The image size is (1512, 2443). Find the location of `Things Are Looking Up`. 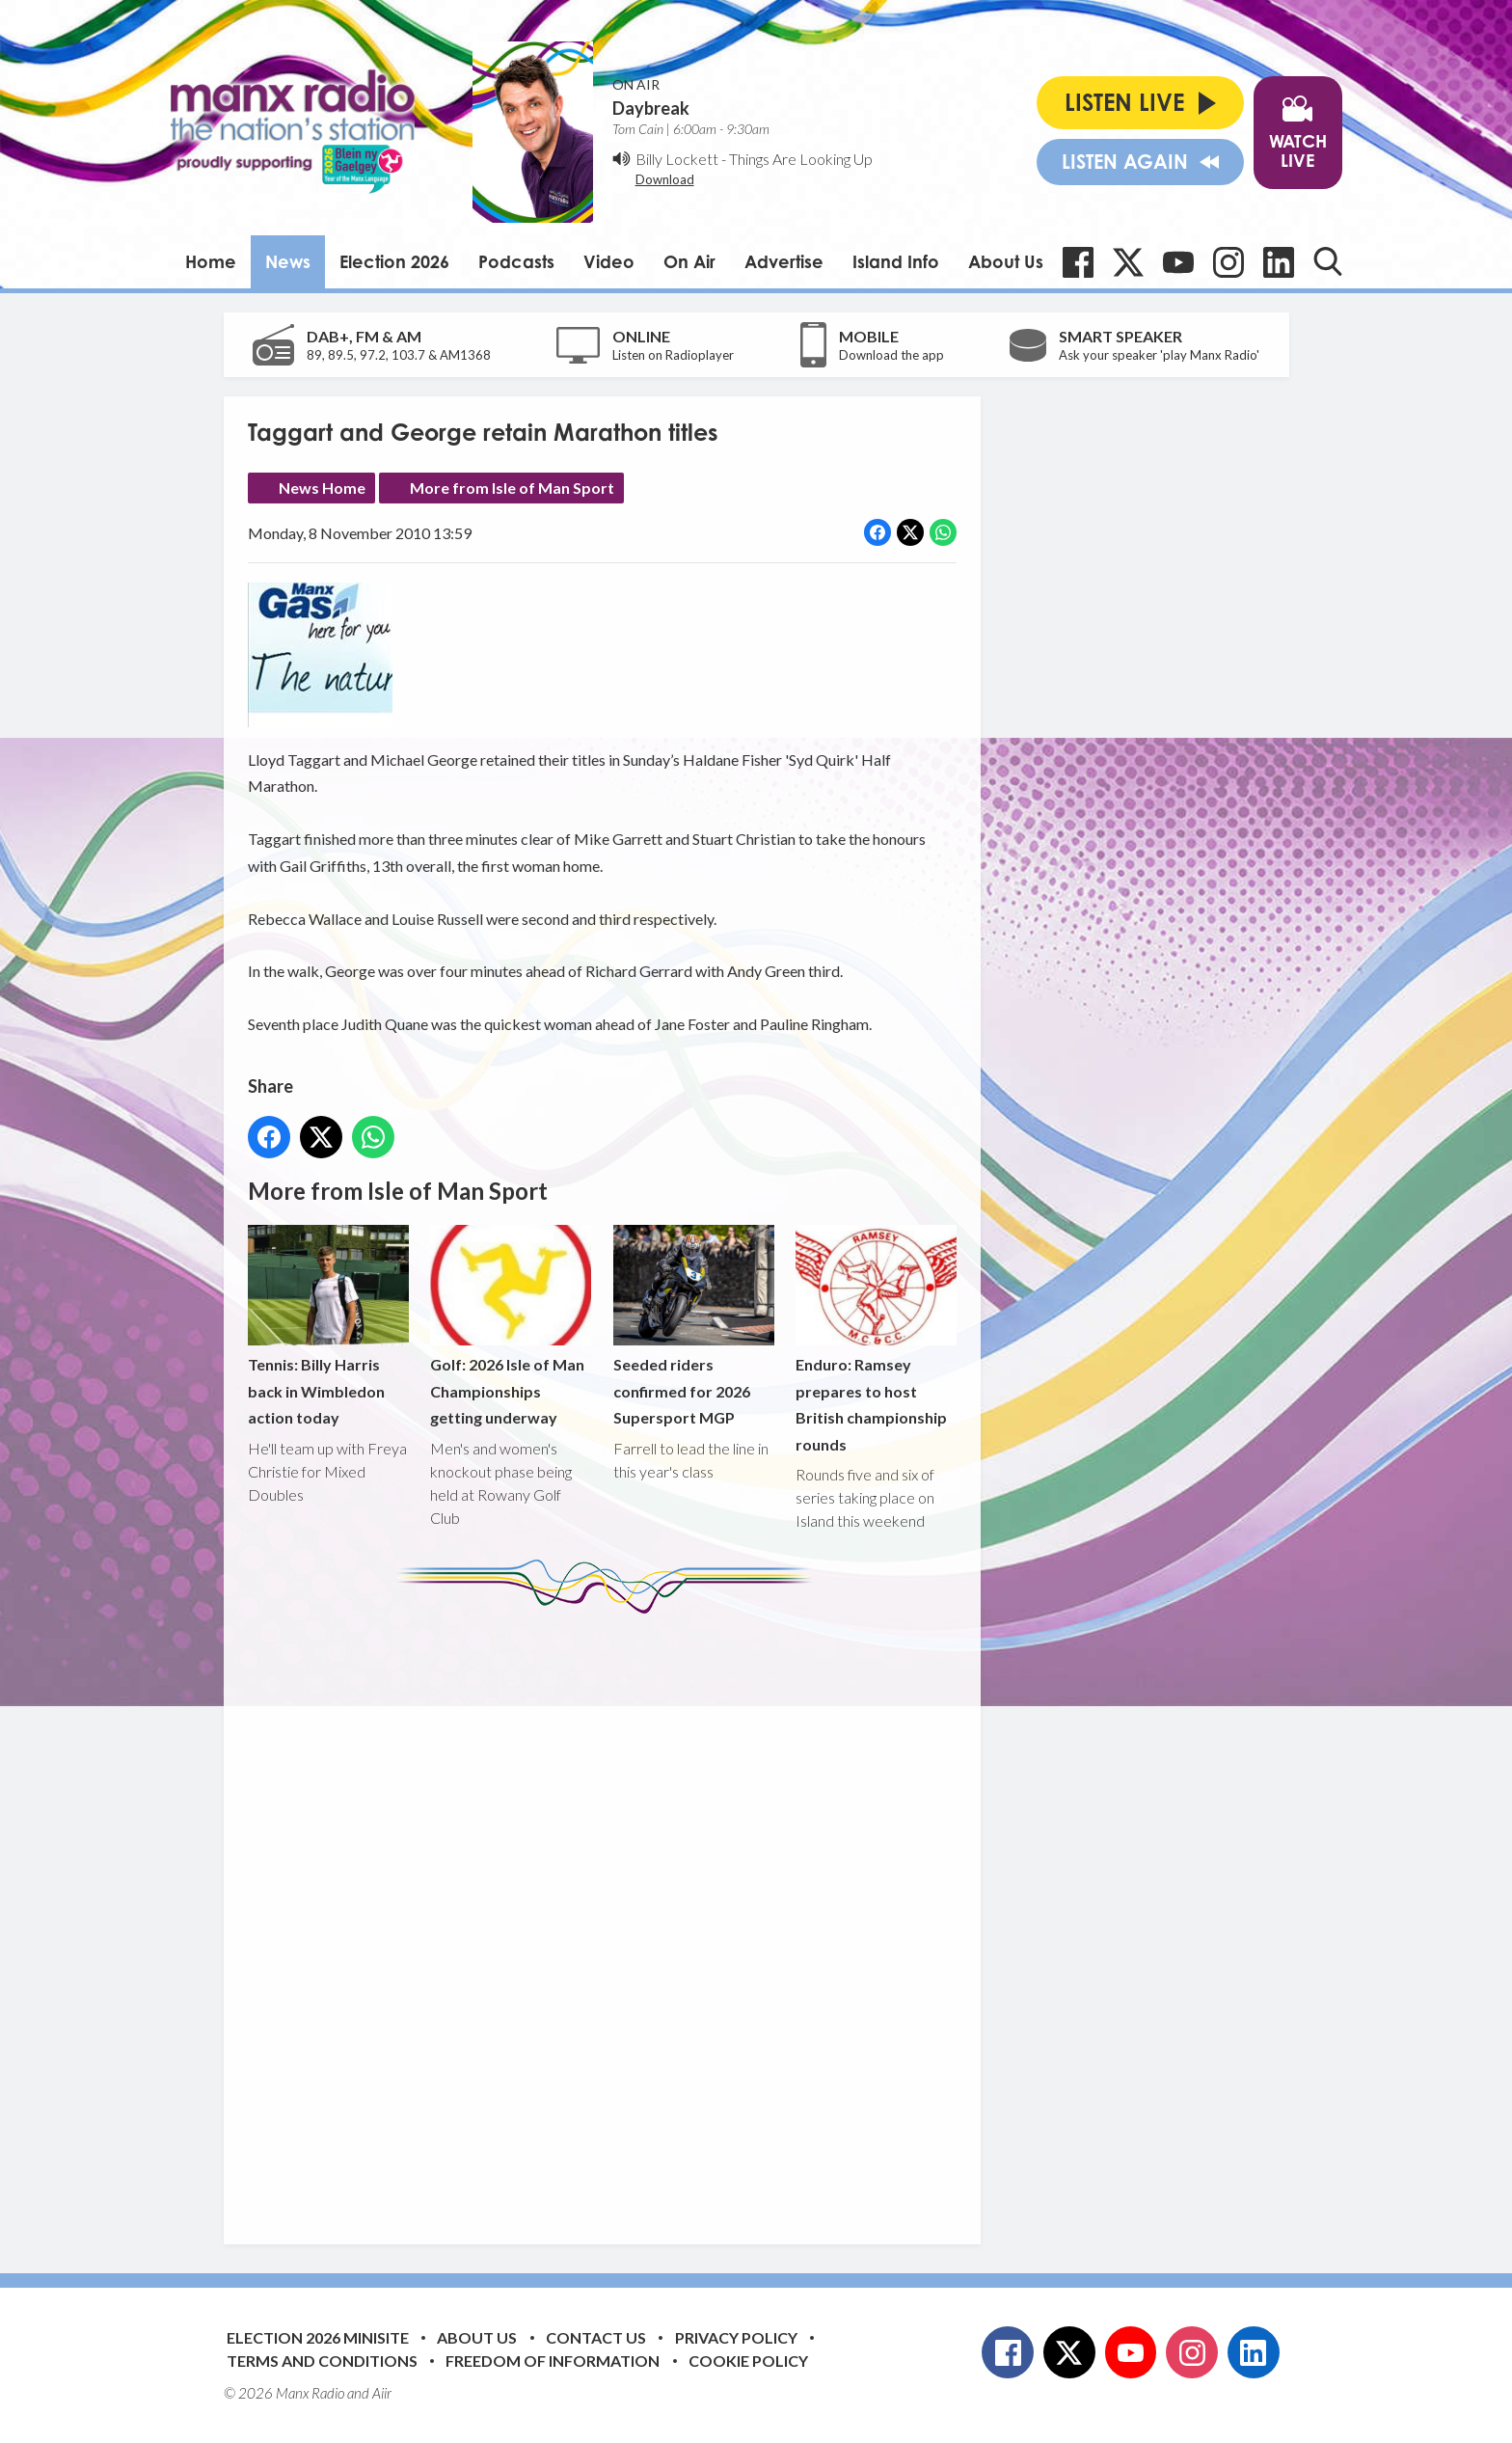

Things Are Looking Up is located at coordinates (801, 158).